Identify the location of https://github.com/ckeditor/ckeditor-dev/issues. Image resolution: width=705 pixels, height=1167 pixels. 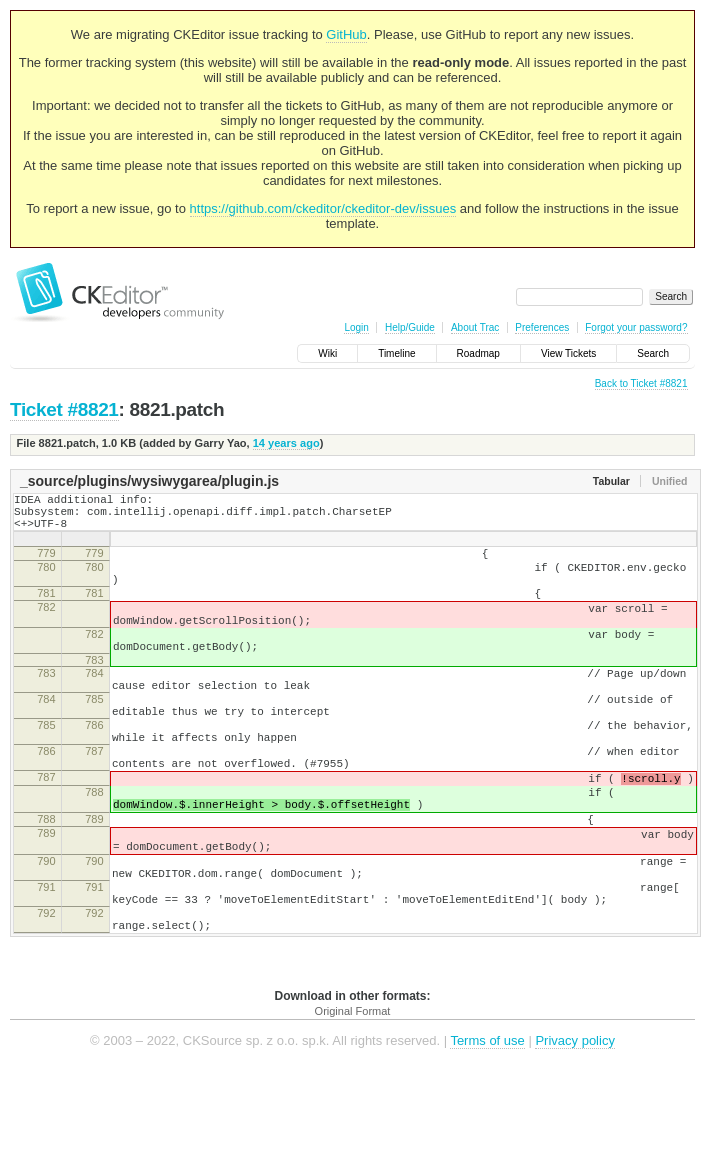
(323, 208).